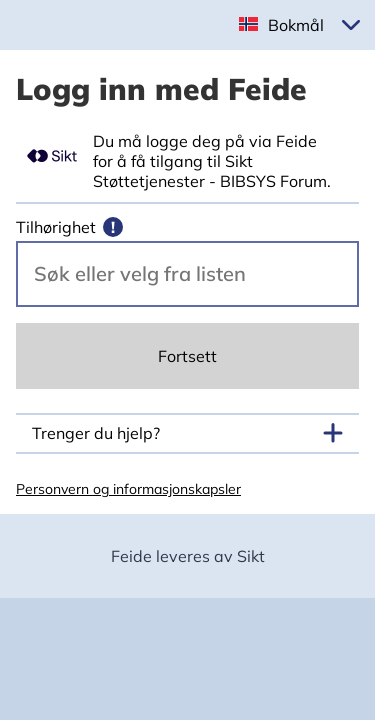  What do you see at coordinates (187, 274) in the screenshot?
I see `[Velg din vertsorganisasjon.]` at bounding box center [187, 274].